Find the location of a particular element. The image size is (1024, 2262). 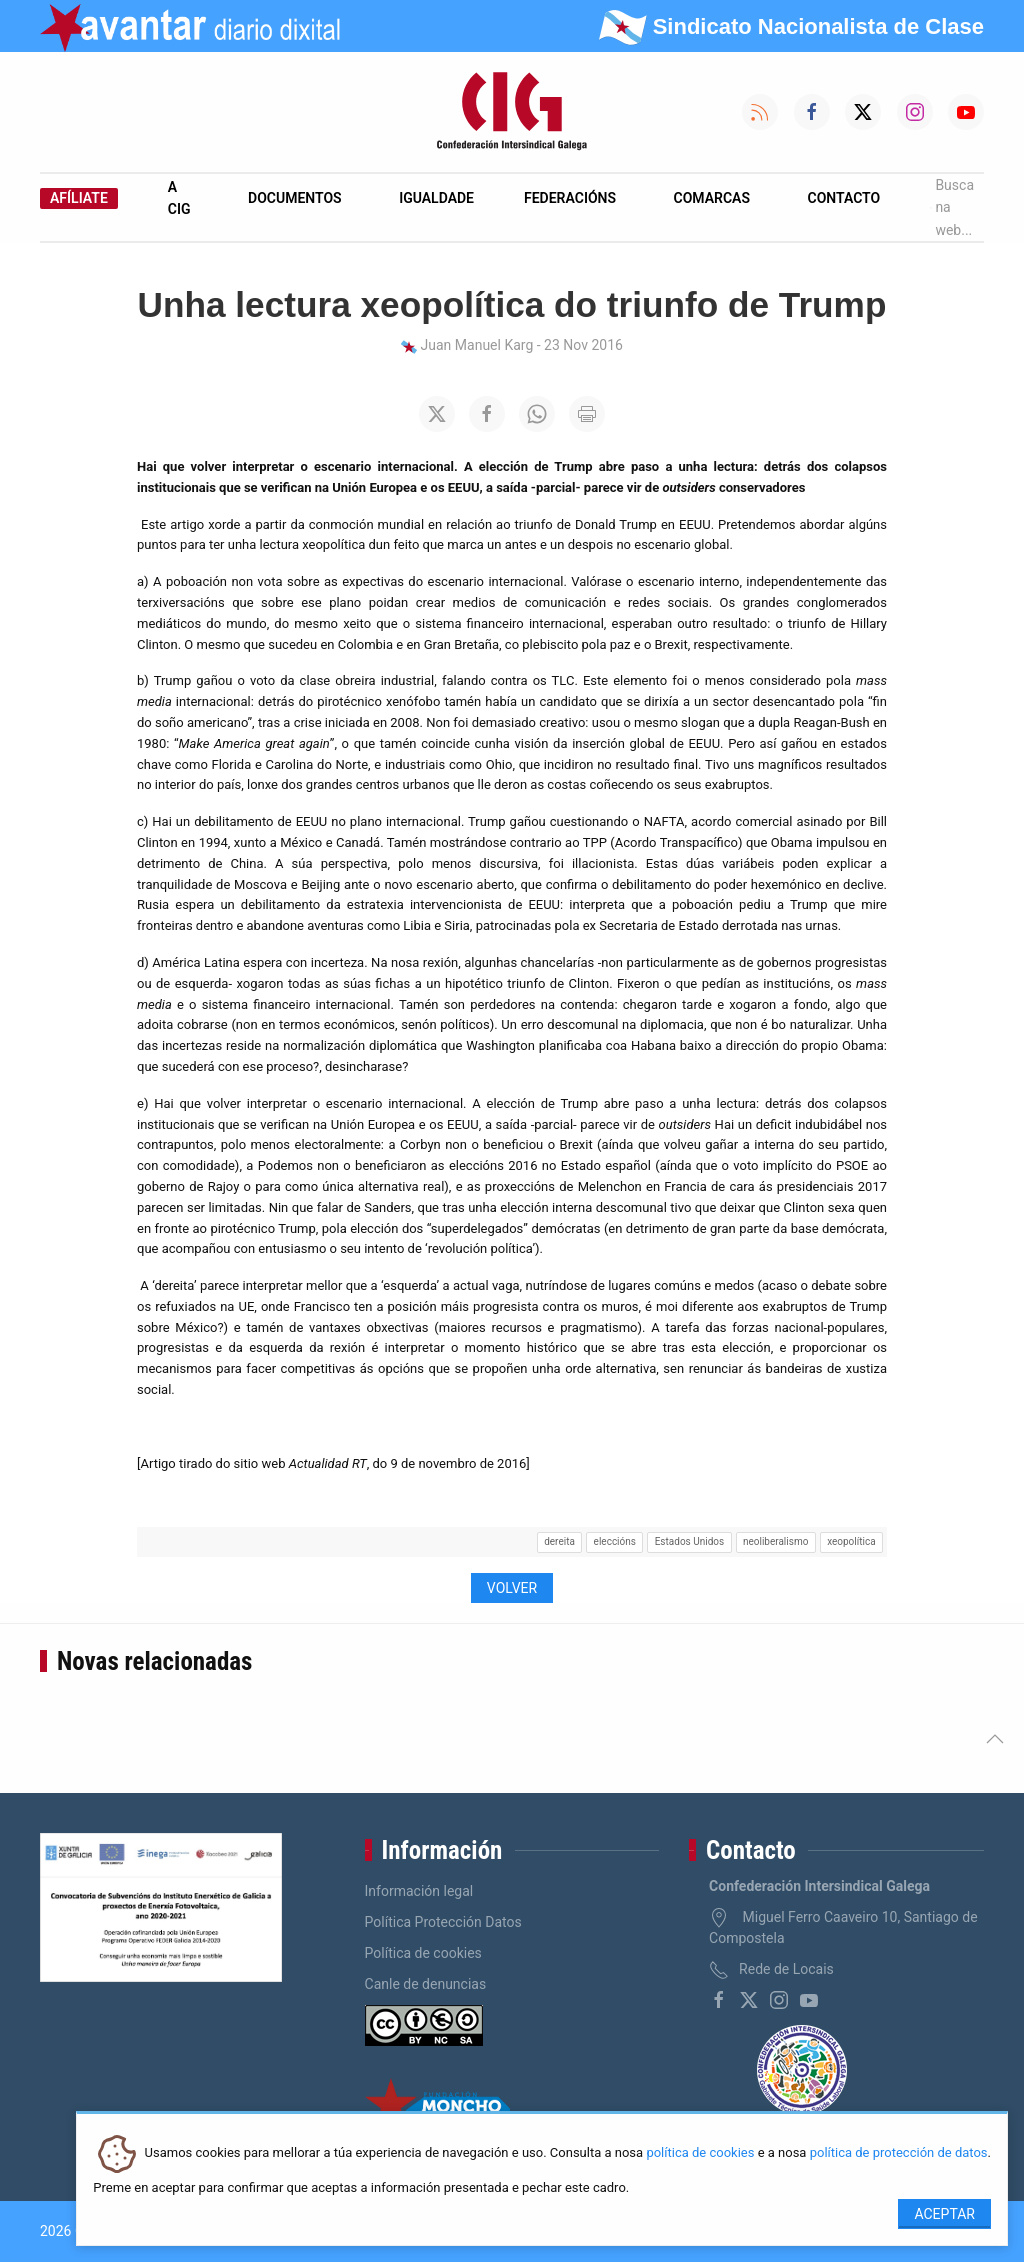

neoliberalismo is located at coordinates (775, 1541).